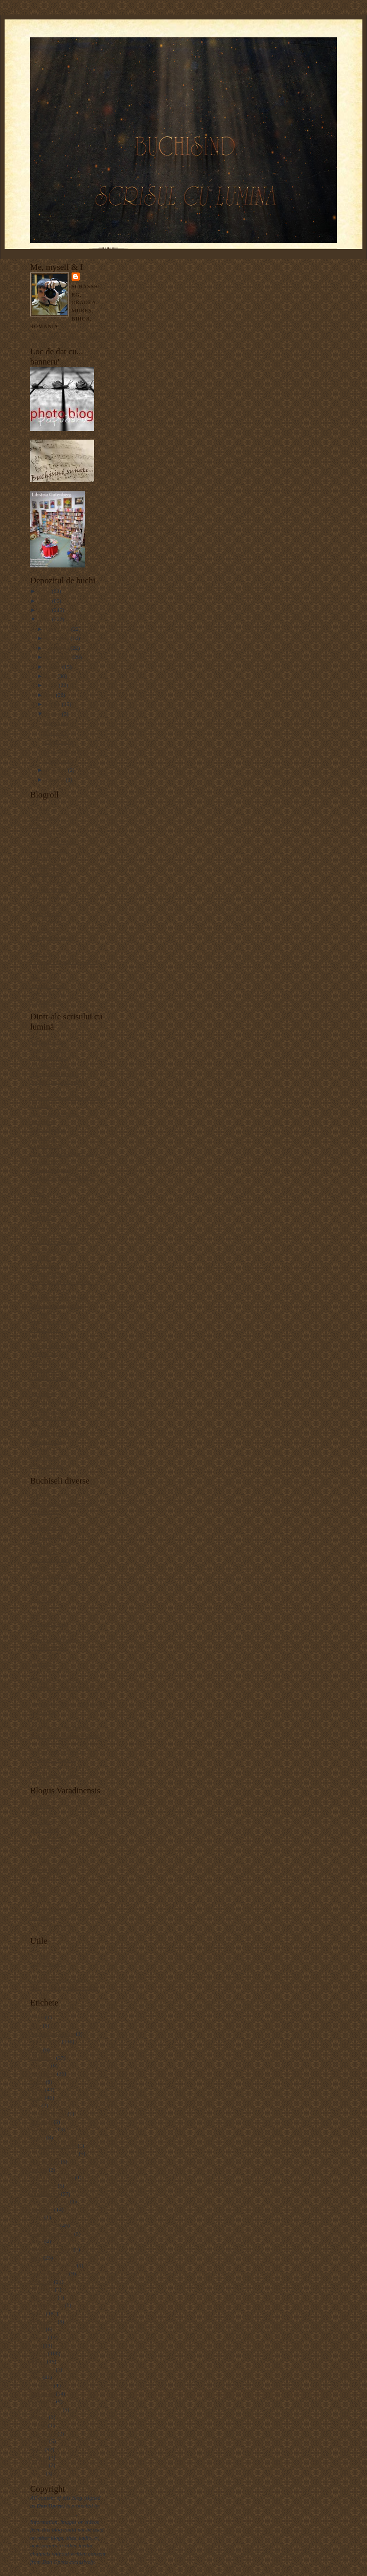 The width and height of the screenshot is (367, 2576). I want to click on Sighişoara, so click(42, 2393).